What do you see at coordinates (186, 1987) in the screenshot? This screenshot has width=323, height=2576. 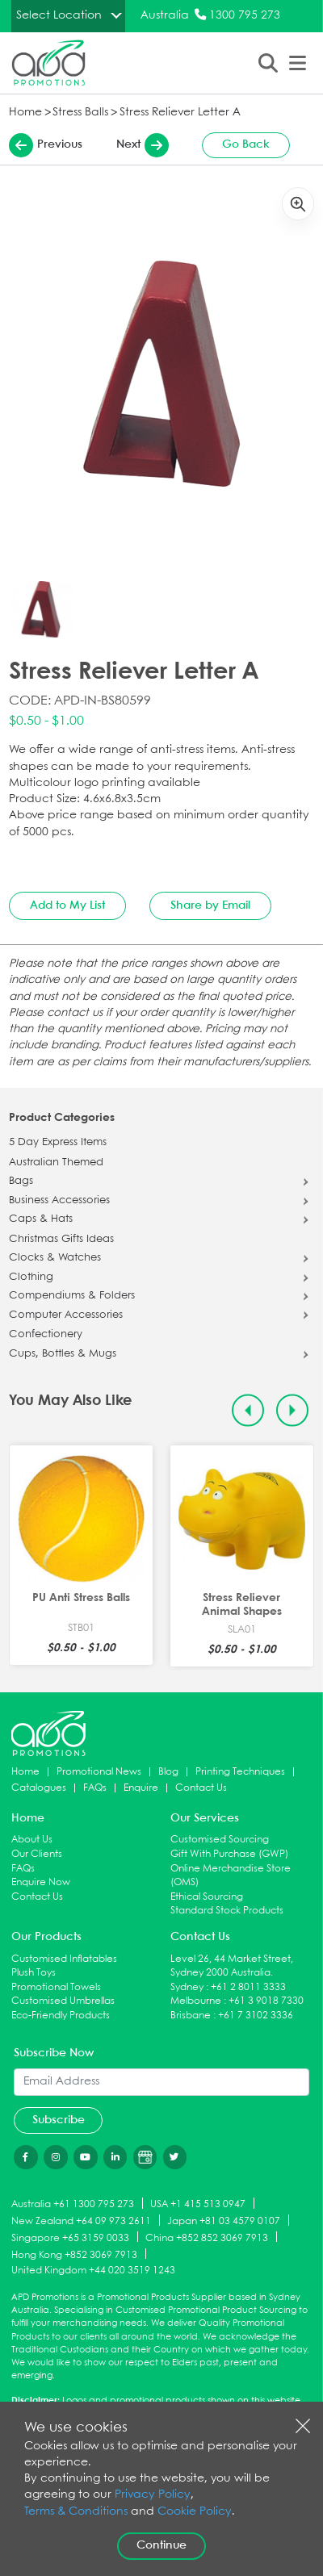 I see `Sydney` at bounding box center [186, 1987].